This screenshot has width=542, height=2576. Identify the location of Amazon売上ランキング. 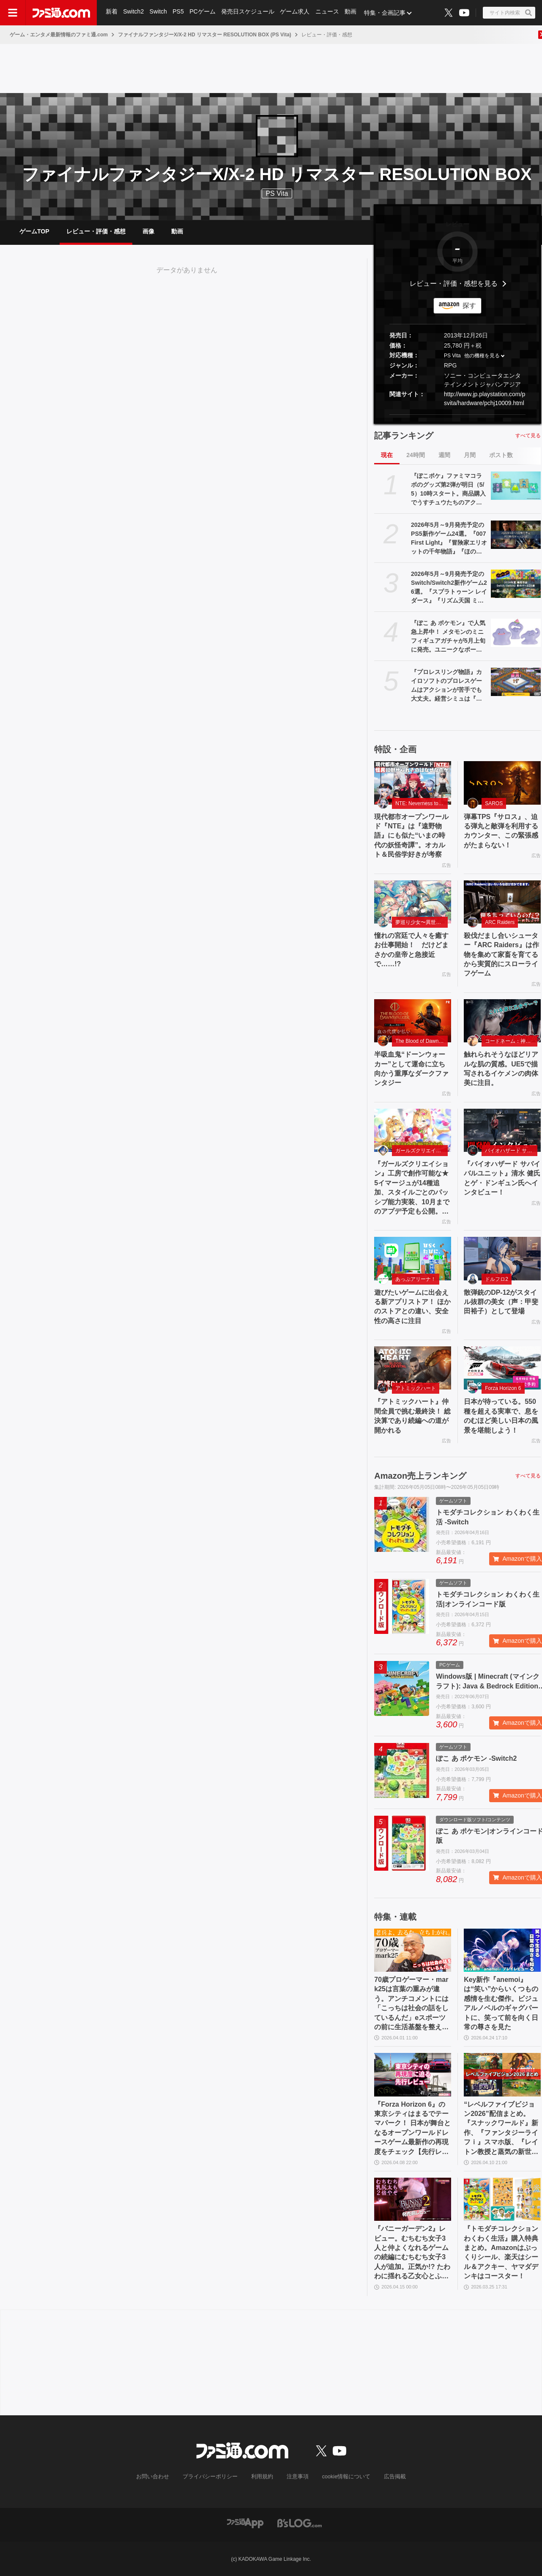
(420, 1475).